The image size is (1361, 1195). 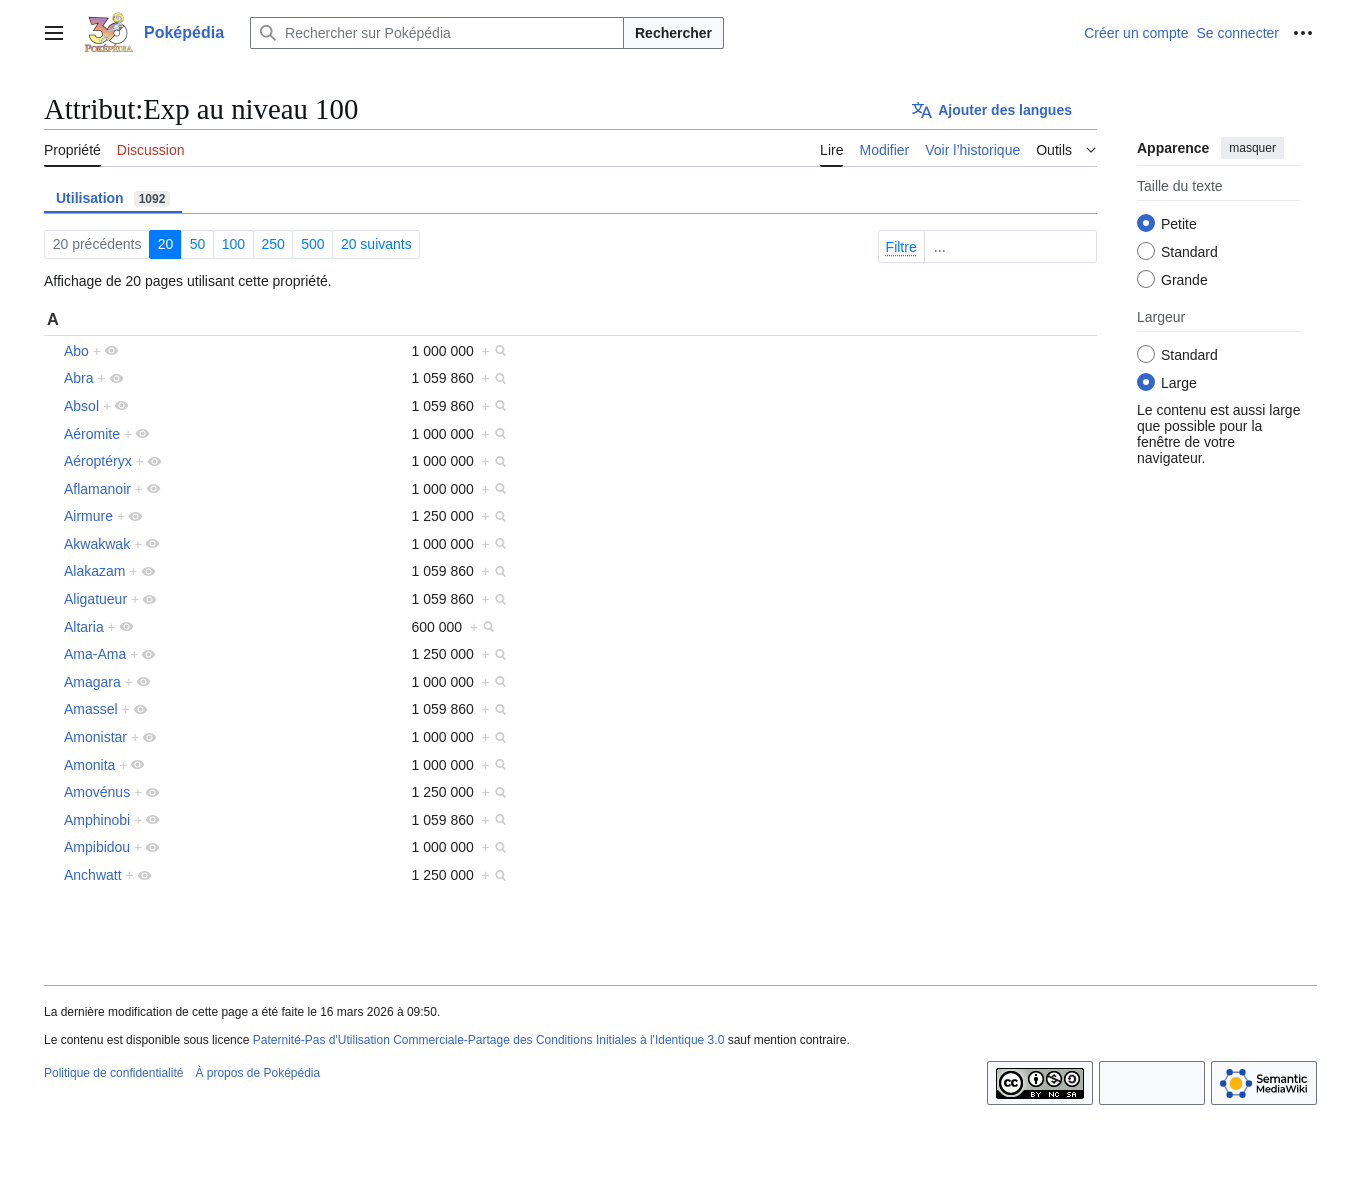 What do you see at coordinates (257, 1073) in the screenshot?
I see `À propos de Poképédia` at bounding box center [257, 1073].